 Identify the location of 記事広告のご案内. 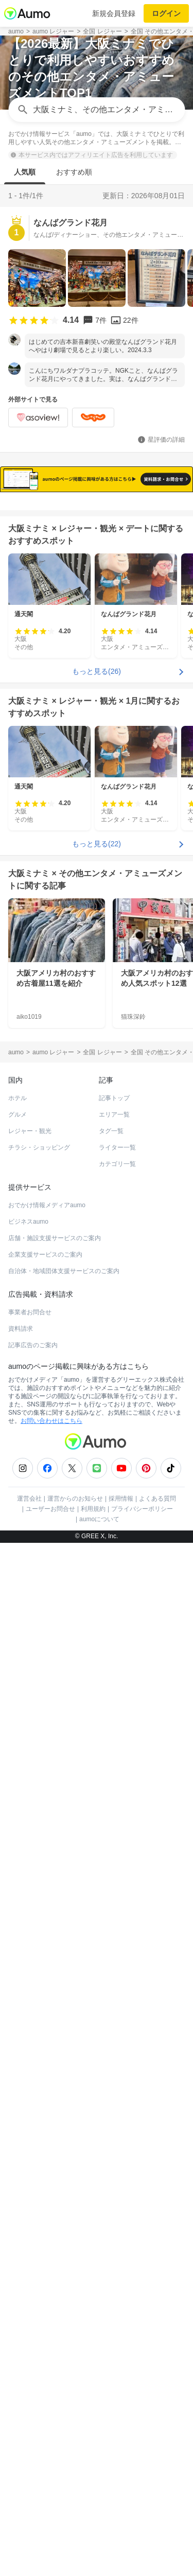
(33, 1889).